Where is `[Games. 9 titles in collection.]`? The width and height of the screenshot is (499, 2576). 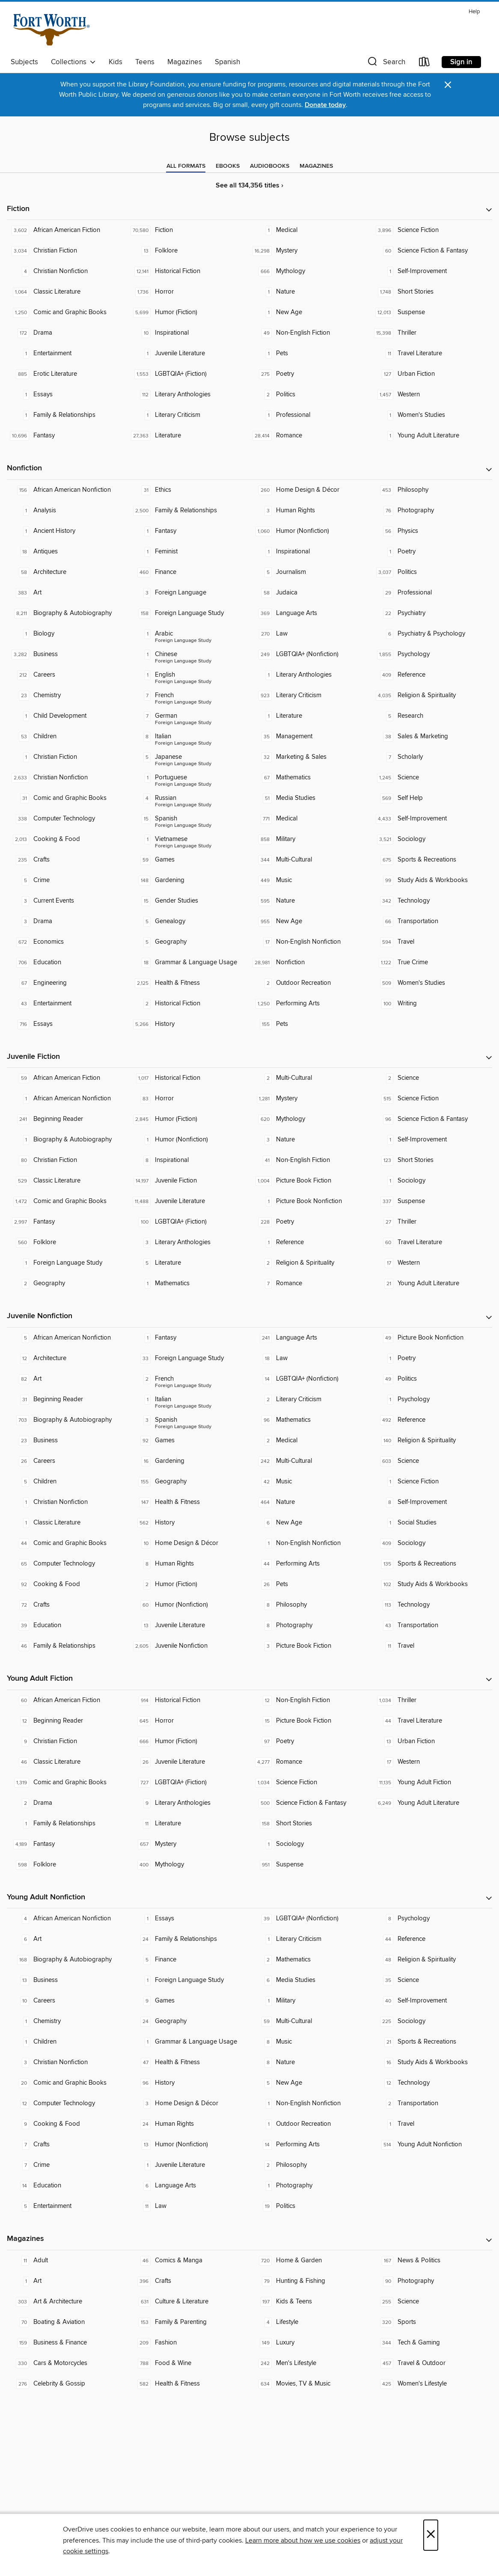
[Games. 9 titles in collection.] is located at coordinates (189, 2001).